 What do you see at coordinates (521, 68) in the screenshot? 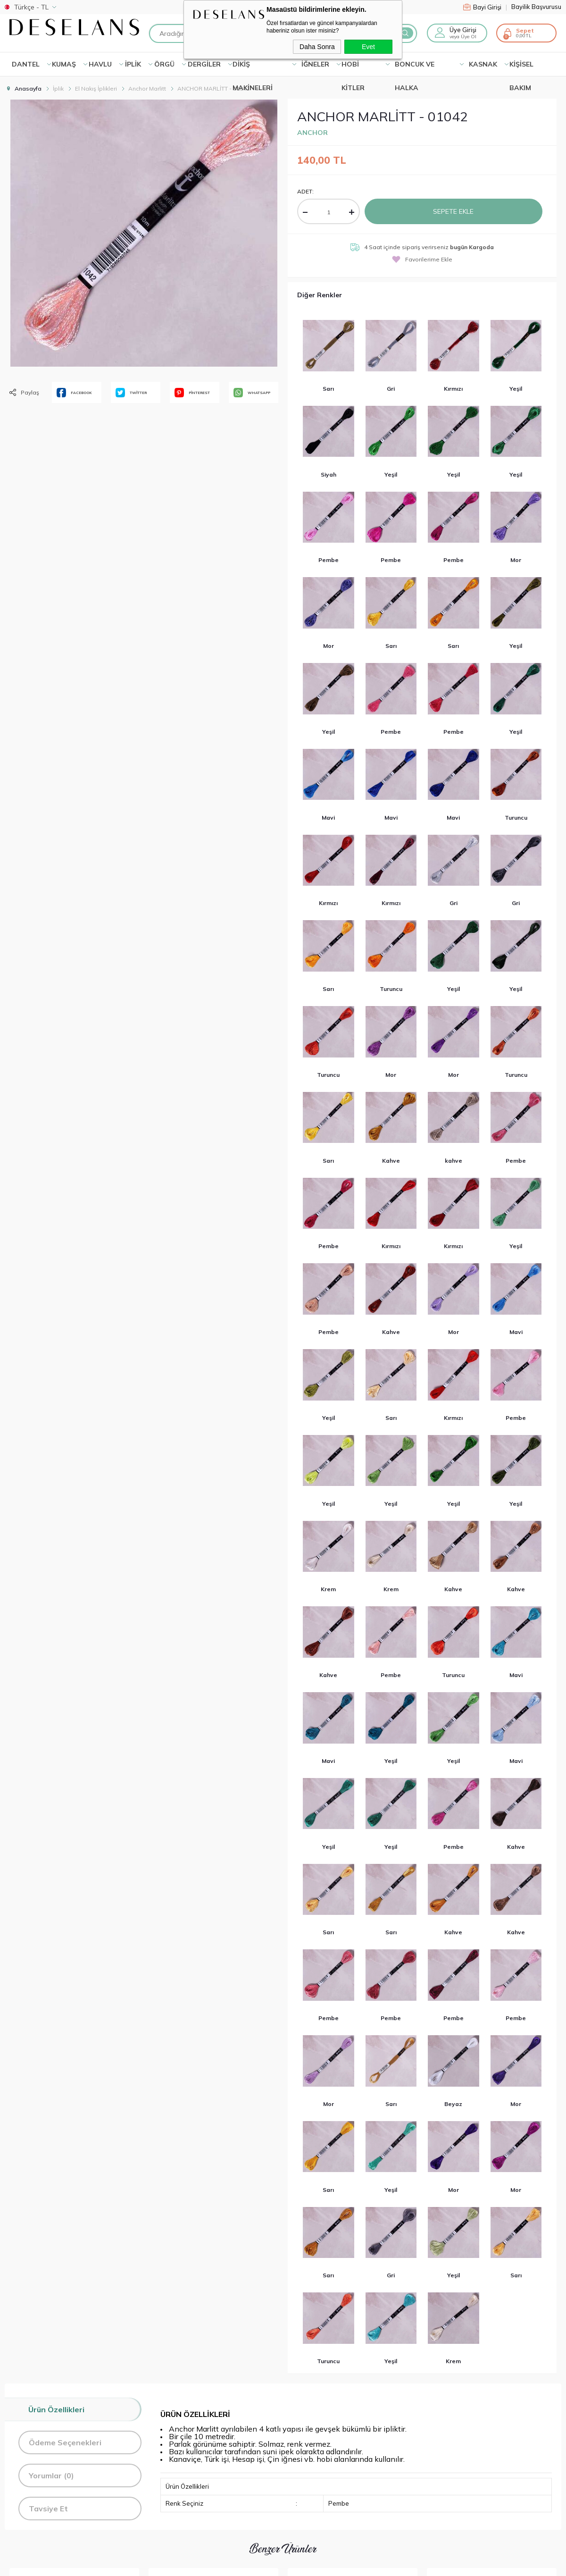
I see `KİŞİSEL BAKIM` at bounding box center [521, 68].